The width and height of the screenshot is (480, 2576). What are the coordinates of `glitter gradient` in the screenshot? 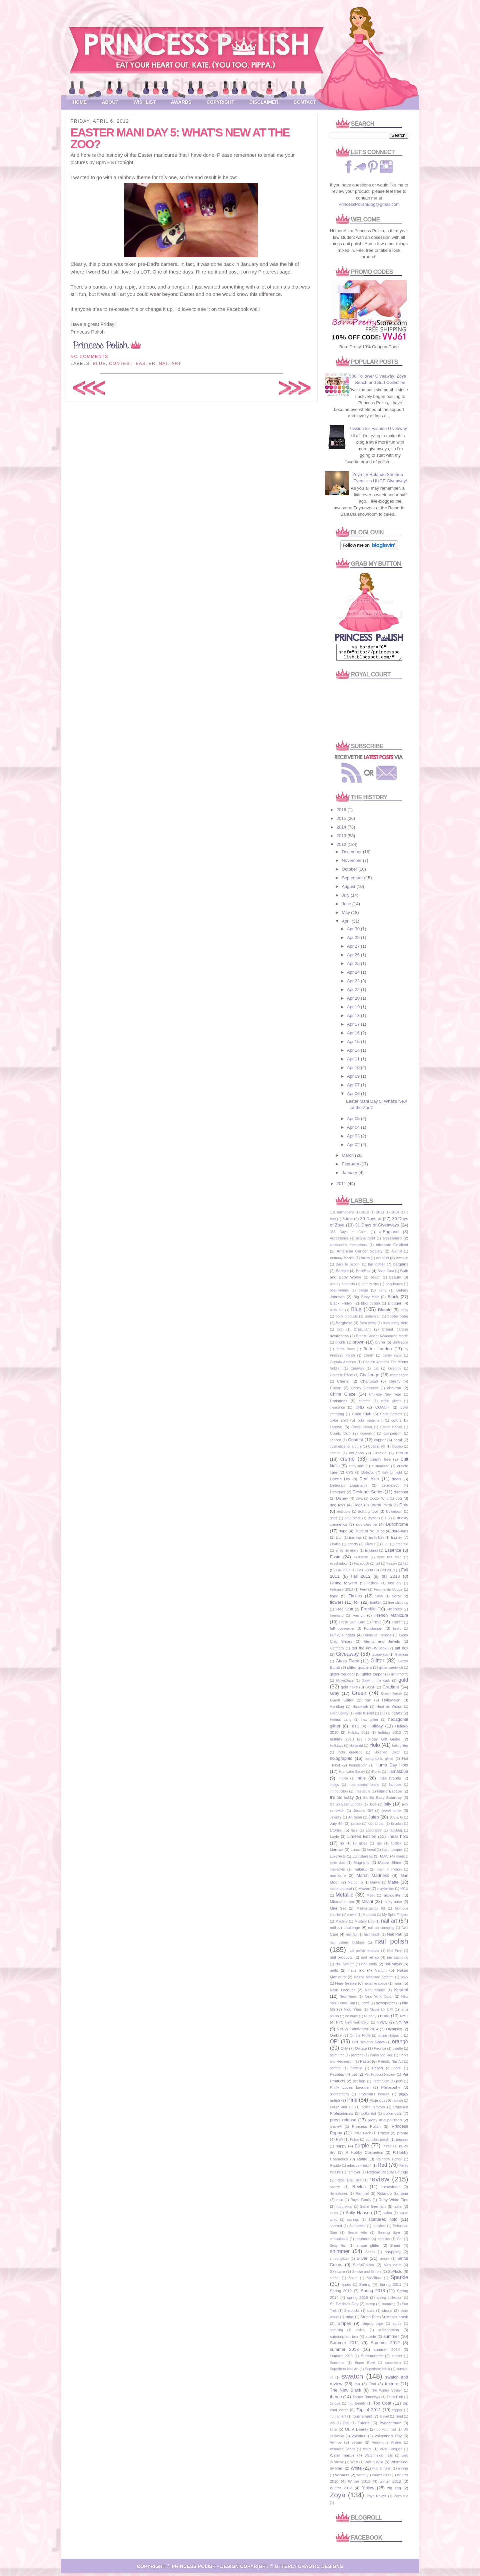 It's located at (359, 1670).